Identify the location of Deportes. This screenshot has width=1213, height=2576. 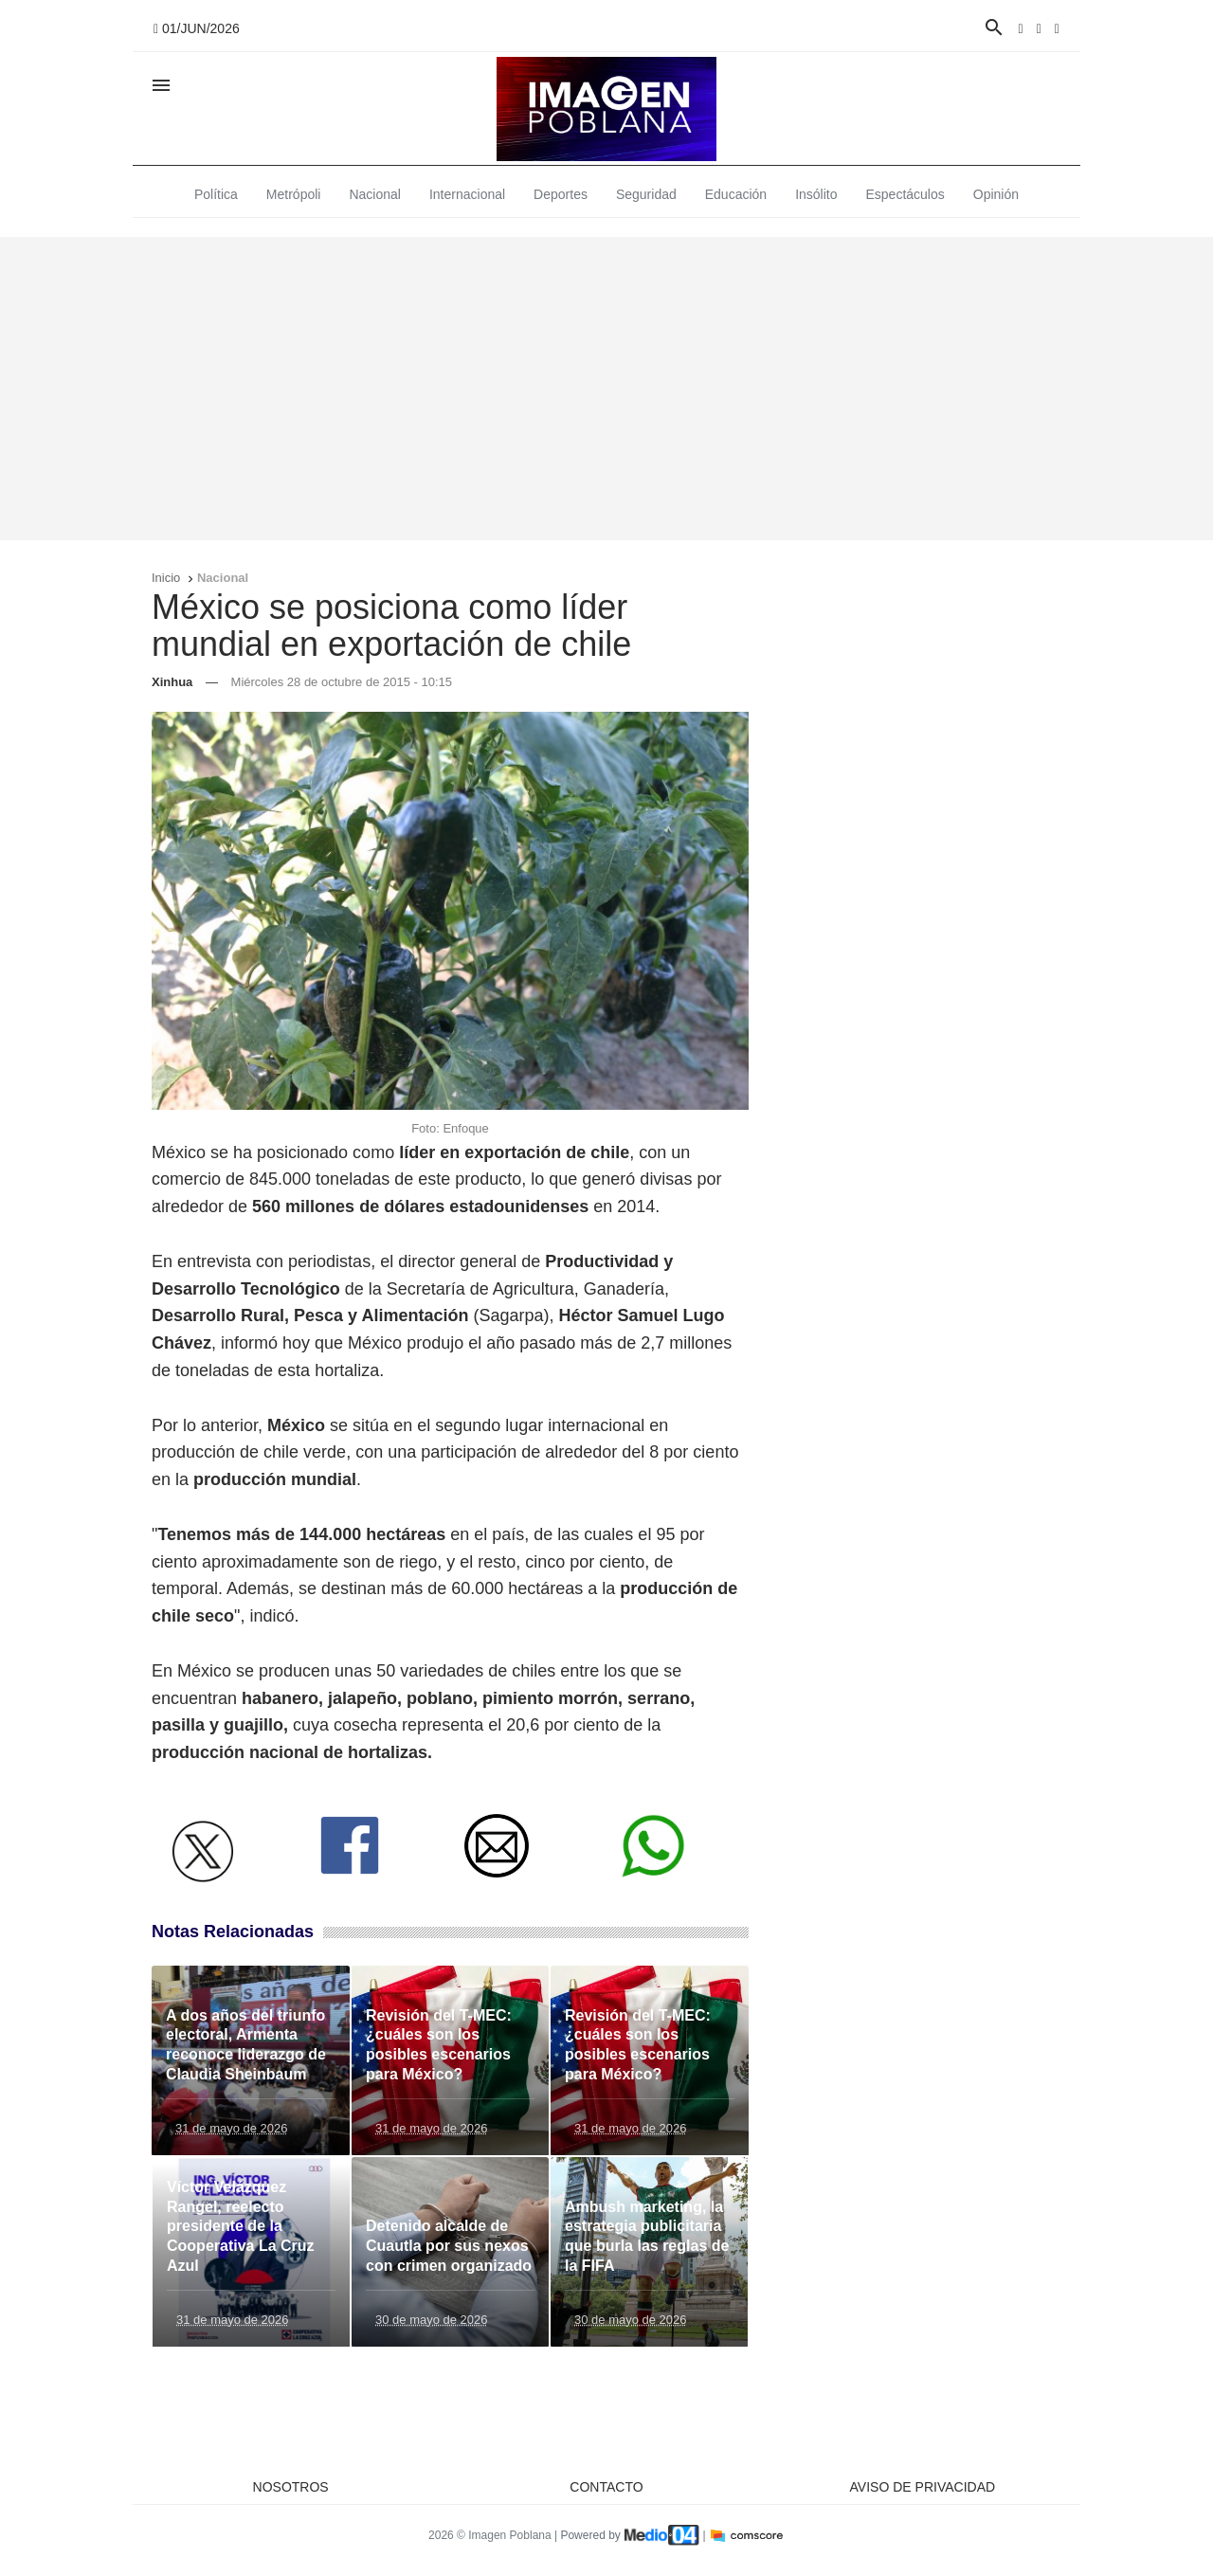
(561, 194).